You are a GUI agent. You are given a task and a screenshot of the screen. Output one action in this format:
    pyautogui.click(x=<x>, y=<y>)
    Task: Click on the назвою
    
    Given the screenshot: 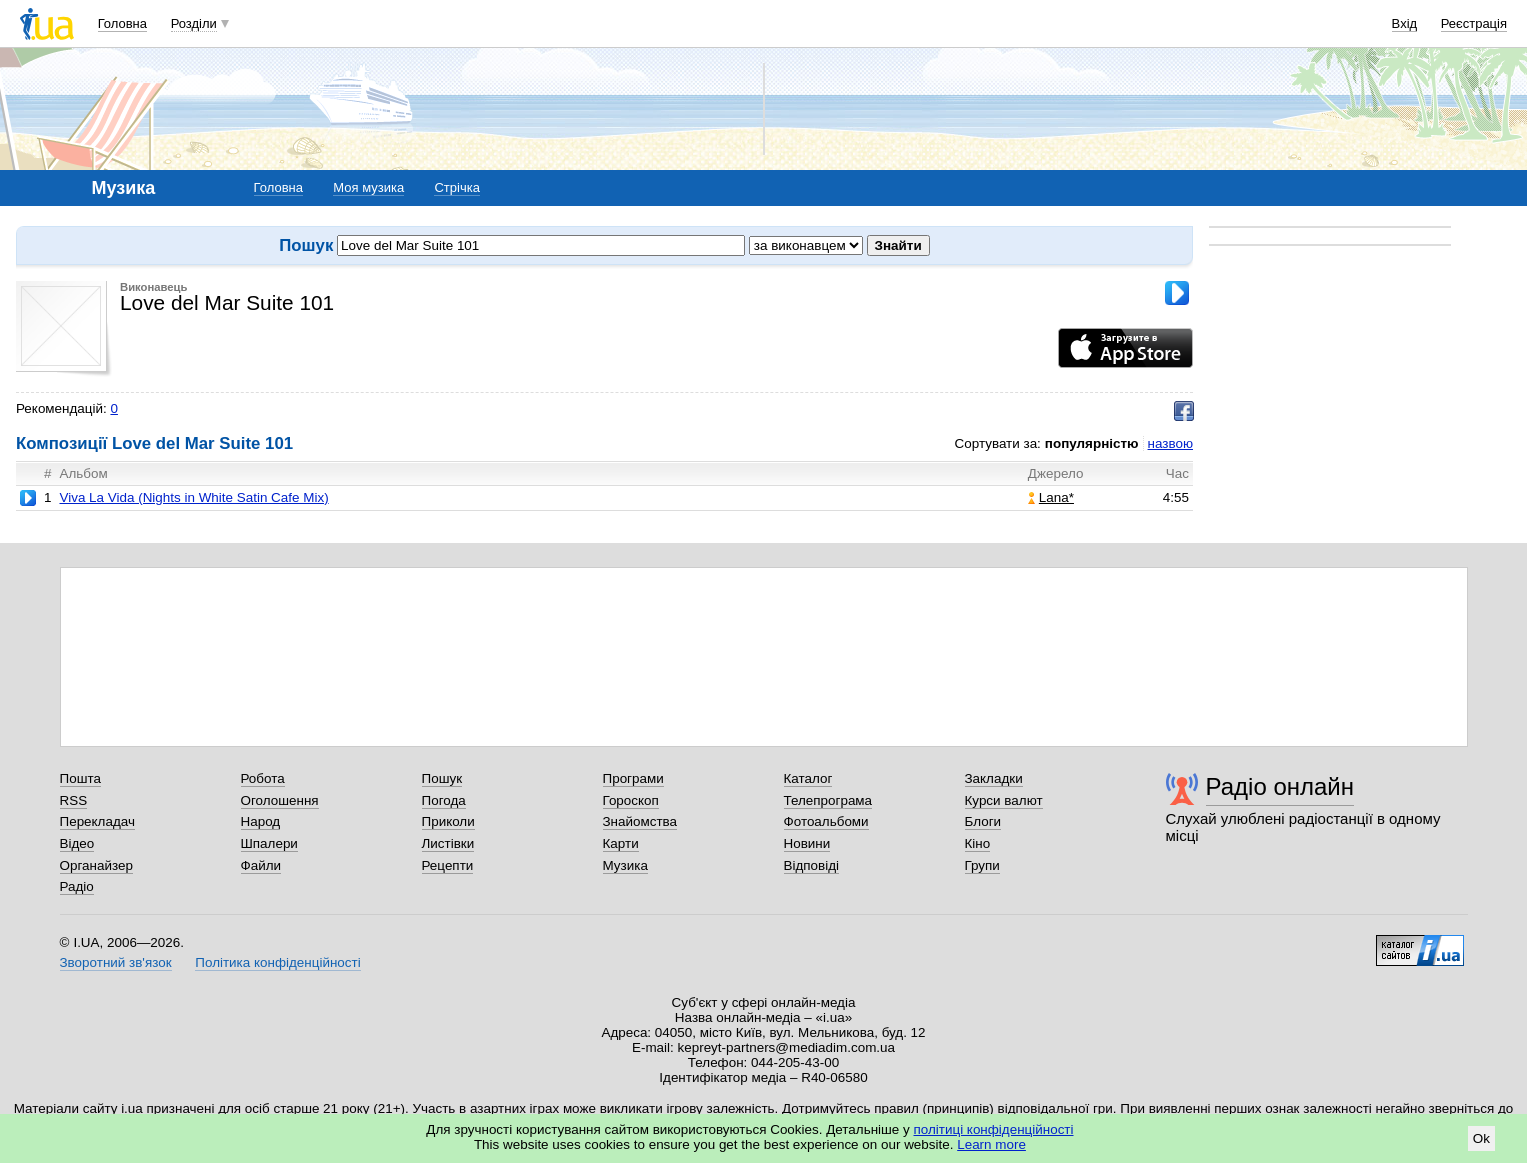 What is the action you would take?
    pyautogui.click(x=1170, y=443)
    